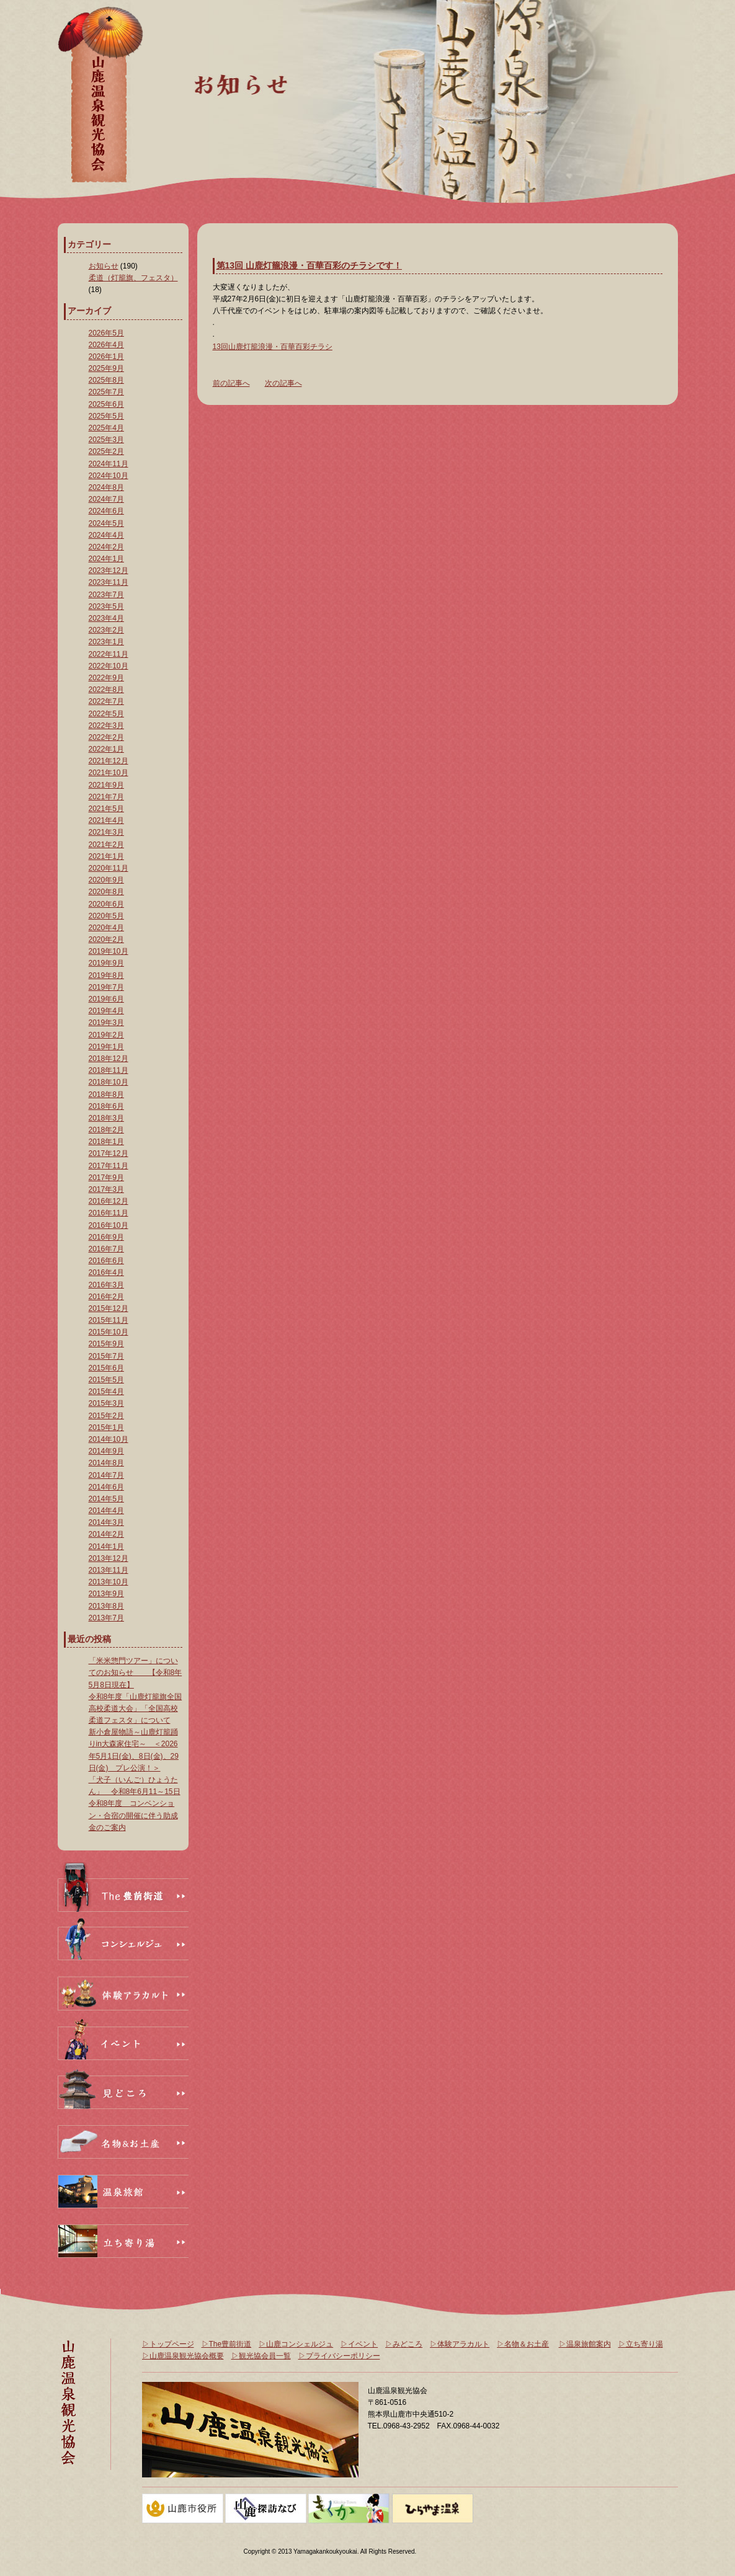  Describe the element at coordinates (106, 1237) in the screenshot. I see `2016年9月` at that location.